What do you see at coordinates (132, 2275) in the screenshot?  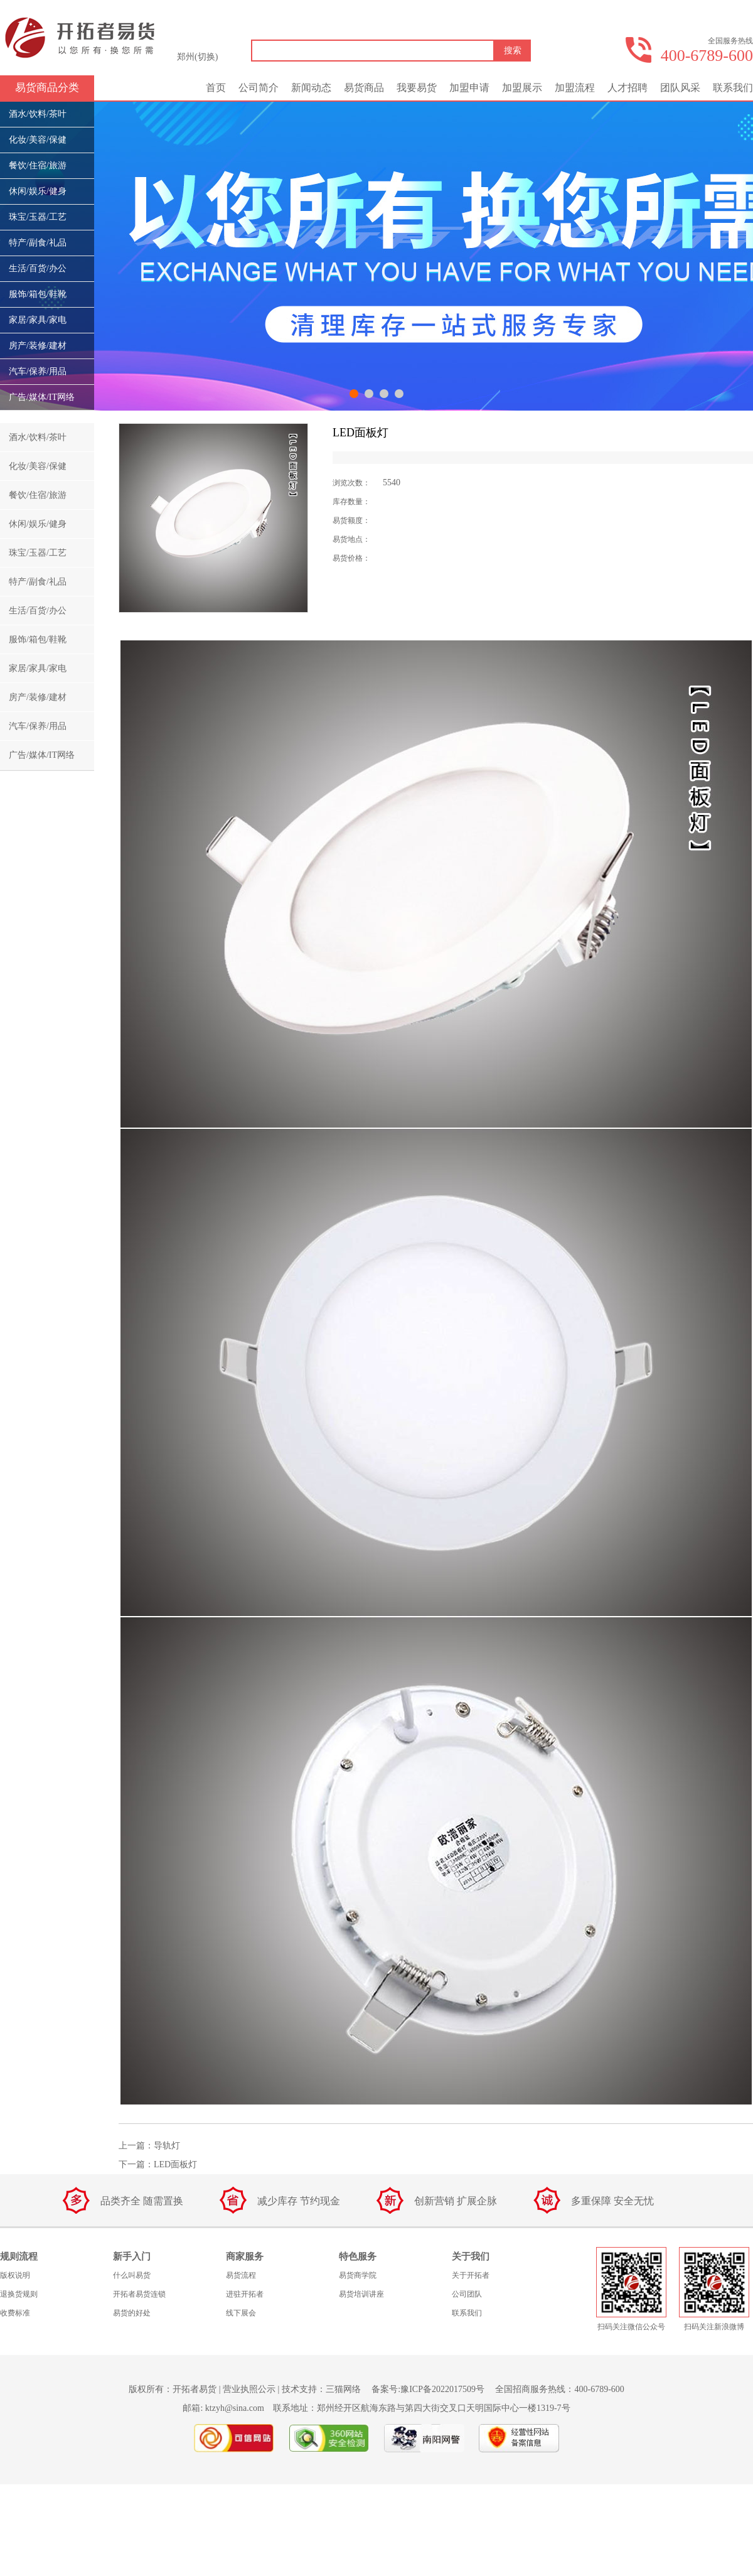 I see `什么叫易货` at bounding box center [132, 2275].